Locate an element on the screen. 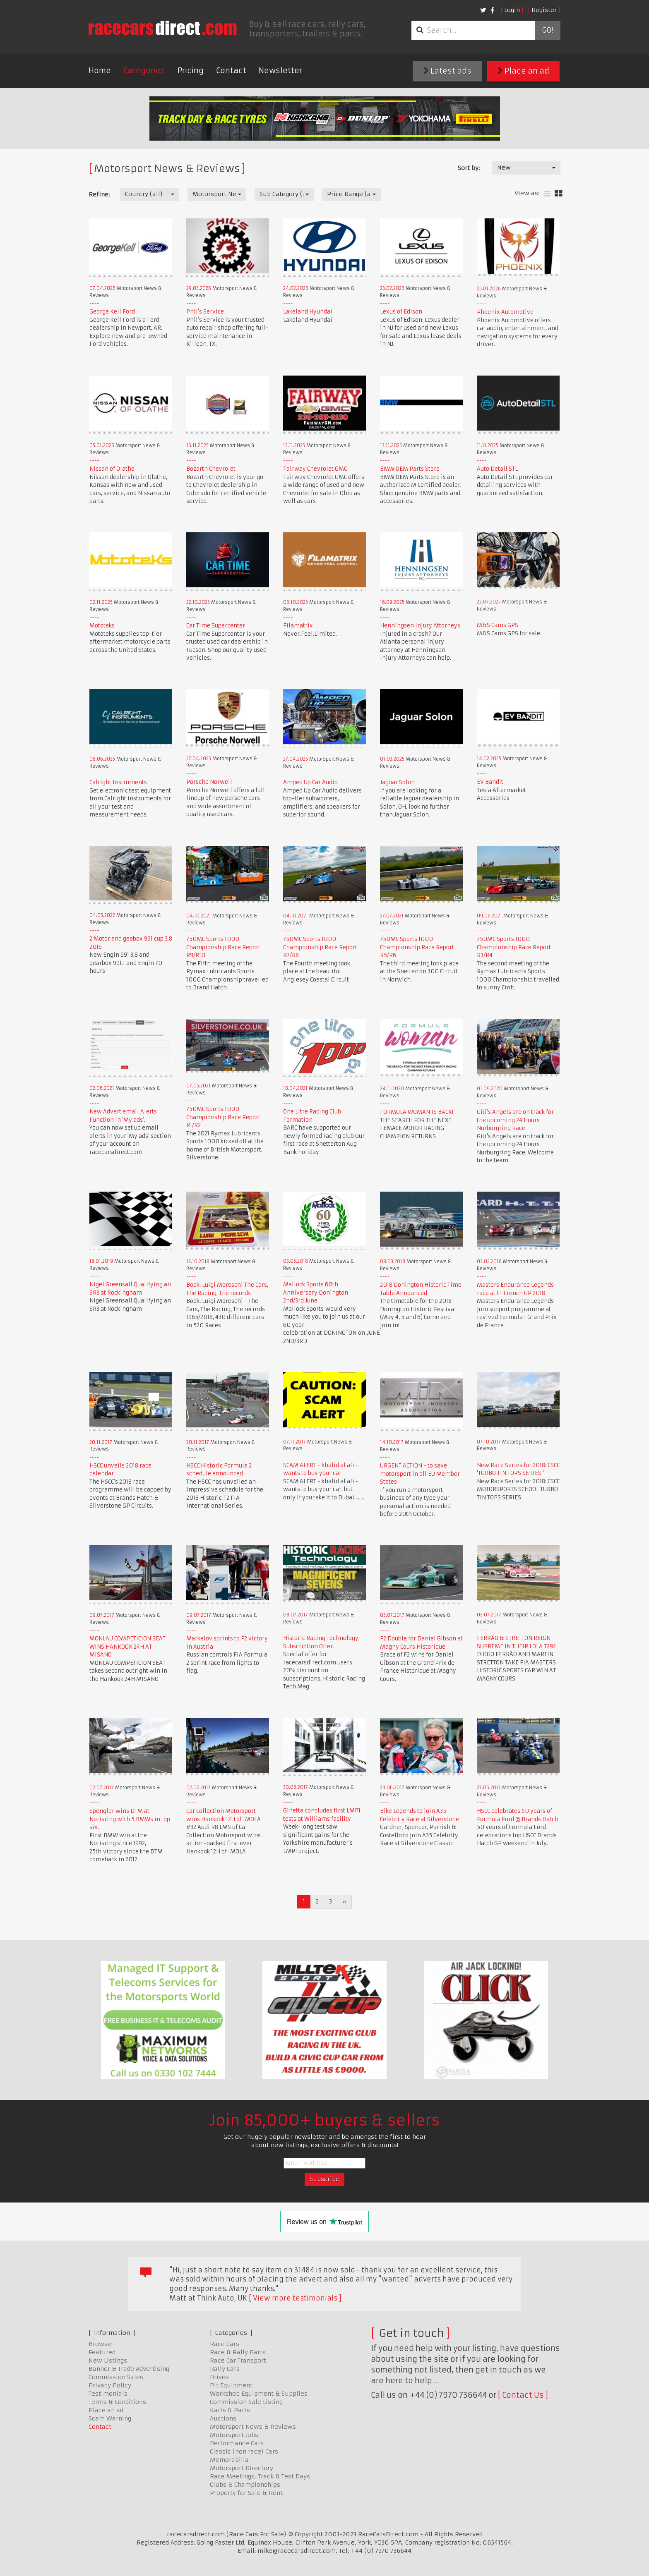 The image size is (649, 2576). MONLAU COMPETICION SEAT WINS HANKOOK 24H AT MISANO is located at coordinates (127, 1646).